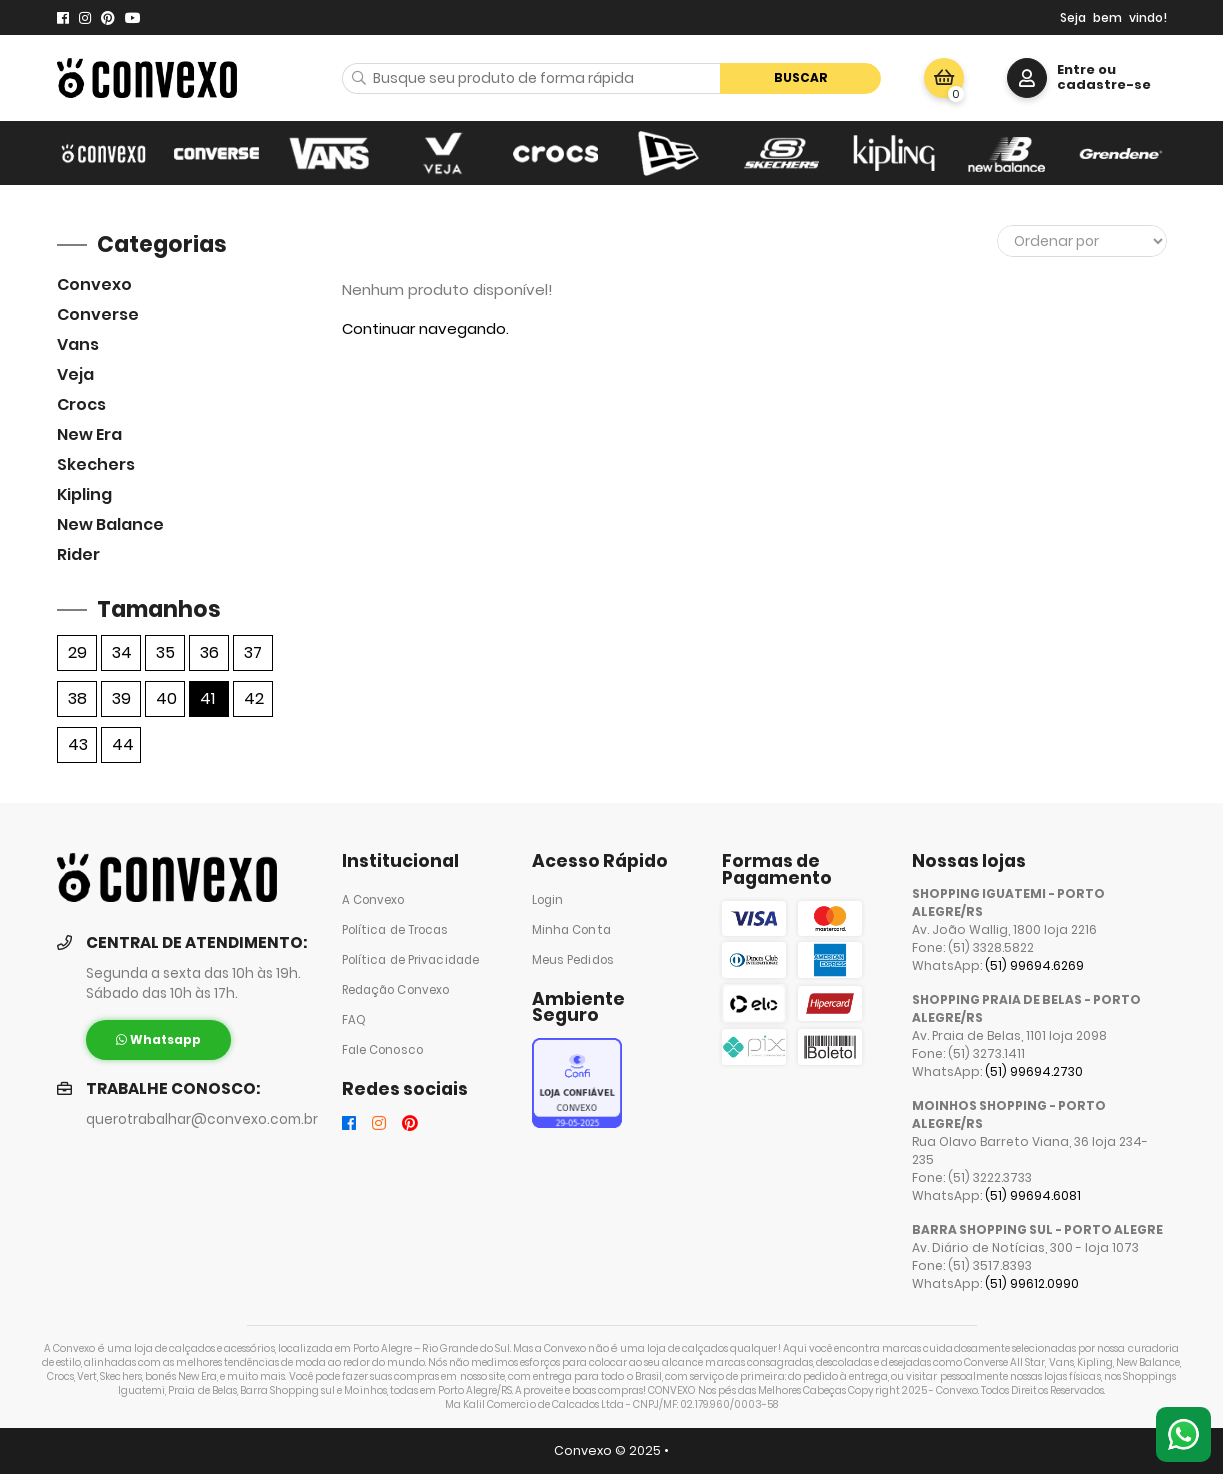  Describe the element at coordinates (373, 900) in the screenshot. I see `A Convexo` at that location.